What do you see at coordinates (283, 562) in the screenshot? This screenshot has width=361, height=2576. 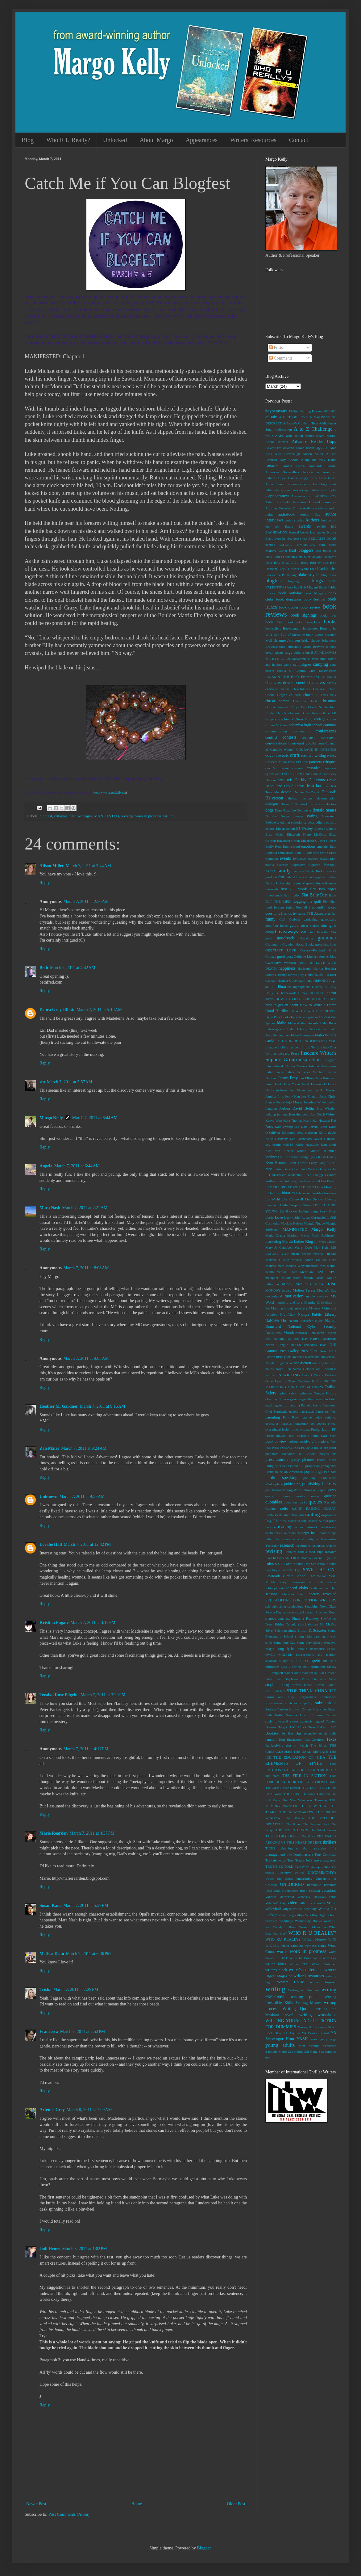 I see `BIG MAGIC` at bounding box center [283, 562].